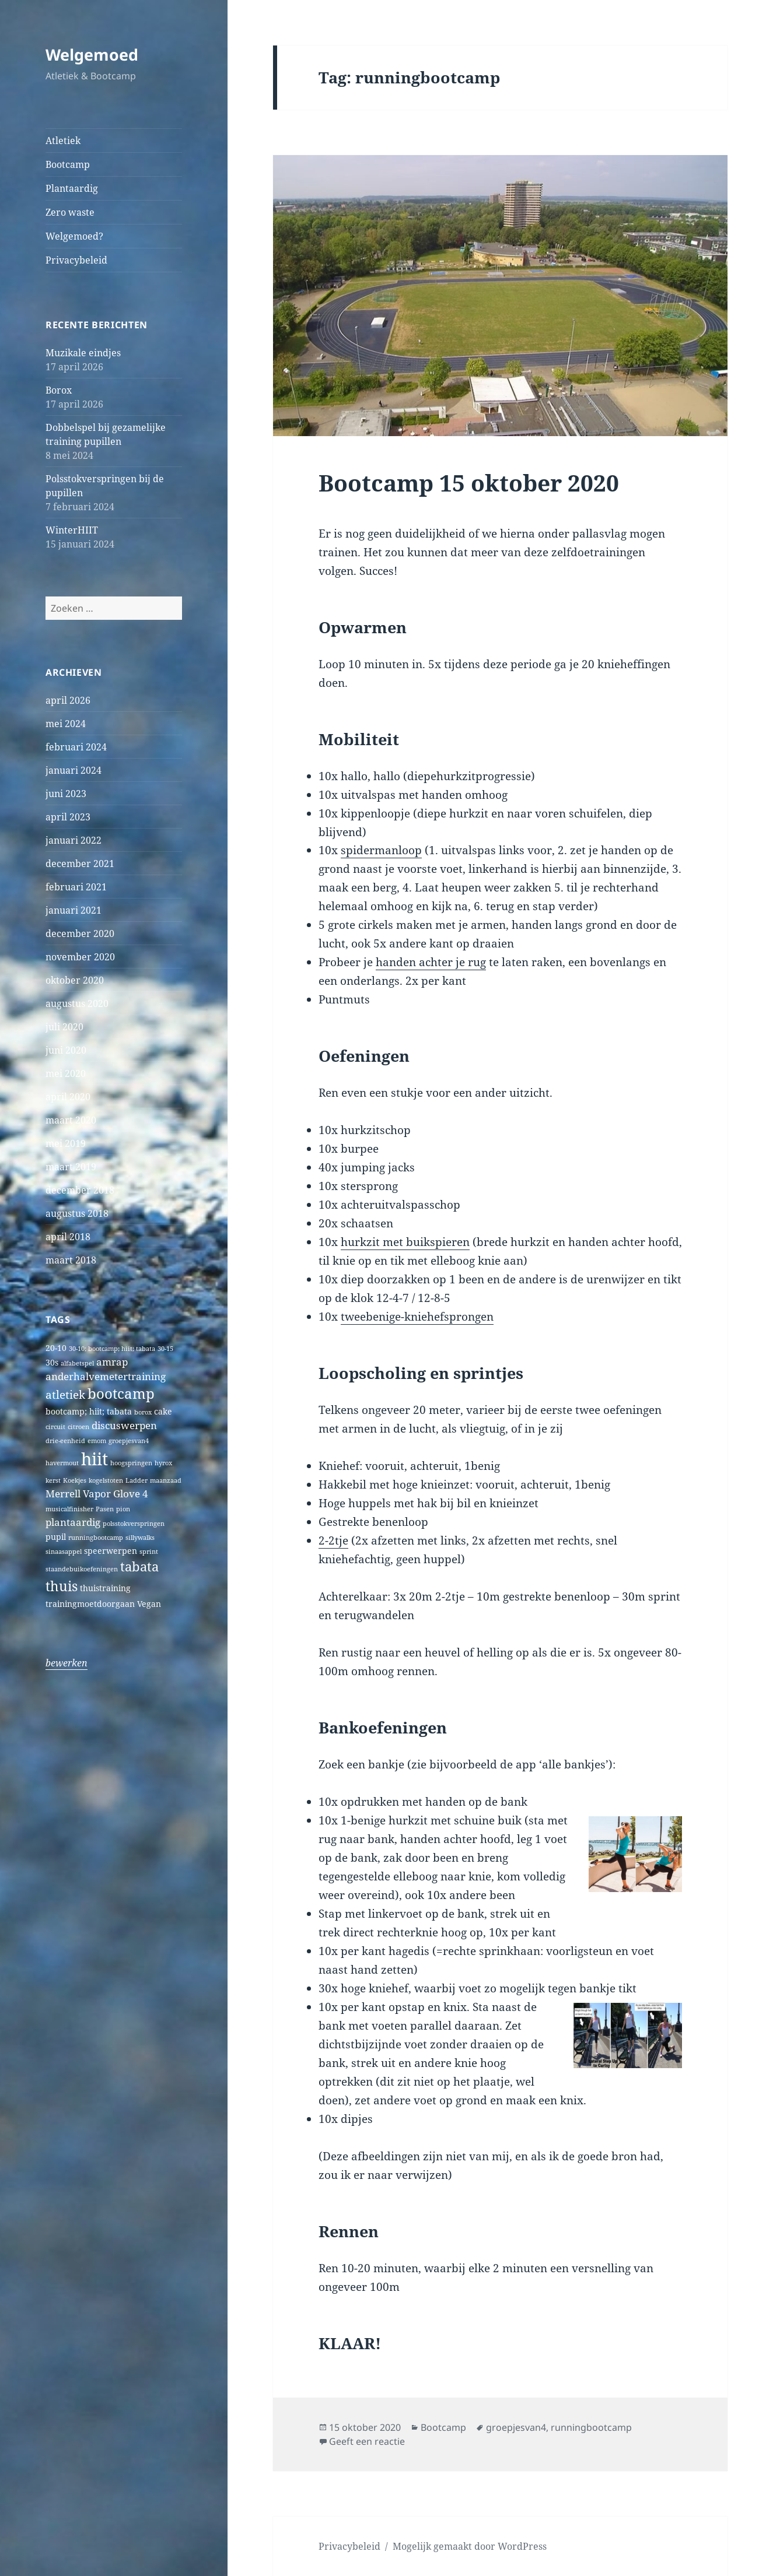 This screenshot has height=2576, width=773. What do you see at coordinates (470, 2546) in the screenshot?
I see `Mogelijk gemaakt door WordPress` at bounding box center [470, 2546].